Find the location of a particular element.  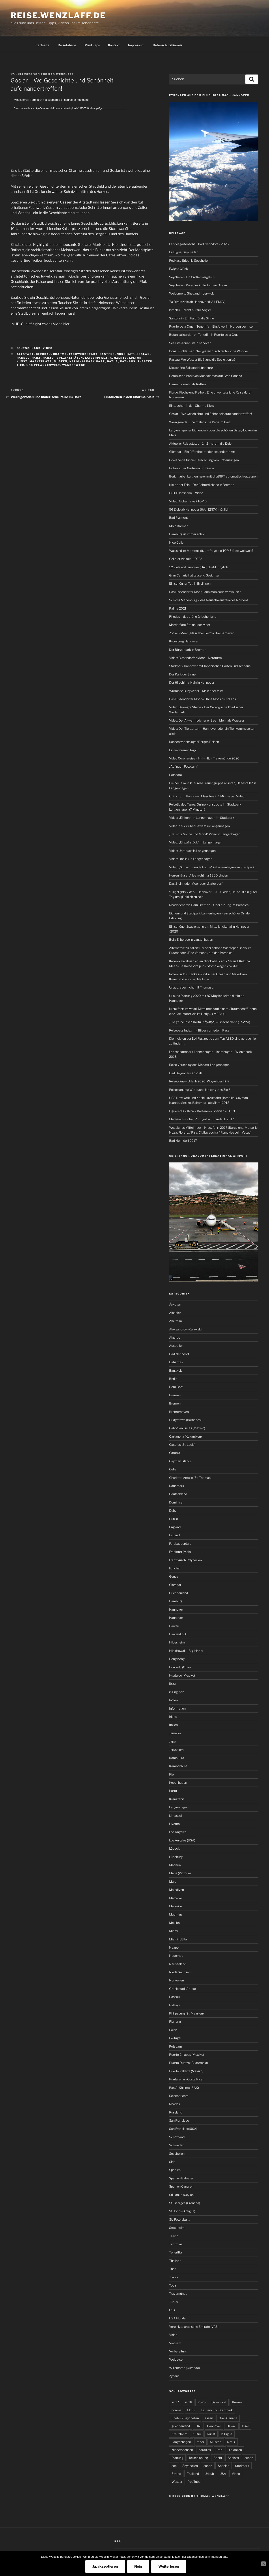

Video: Unterwelt in Langenhagen is located at coordinates (192, 850).